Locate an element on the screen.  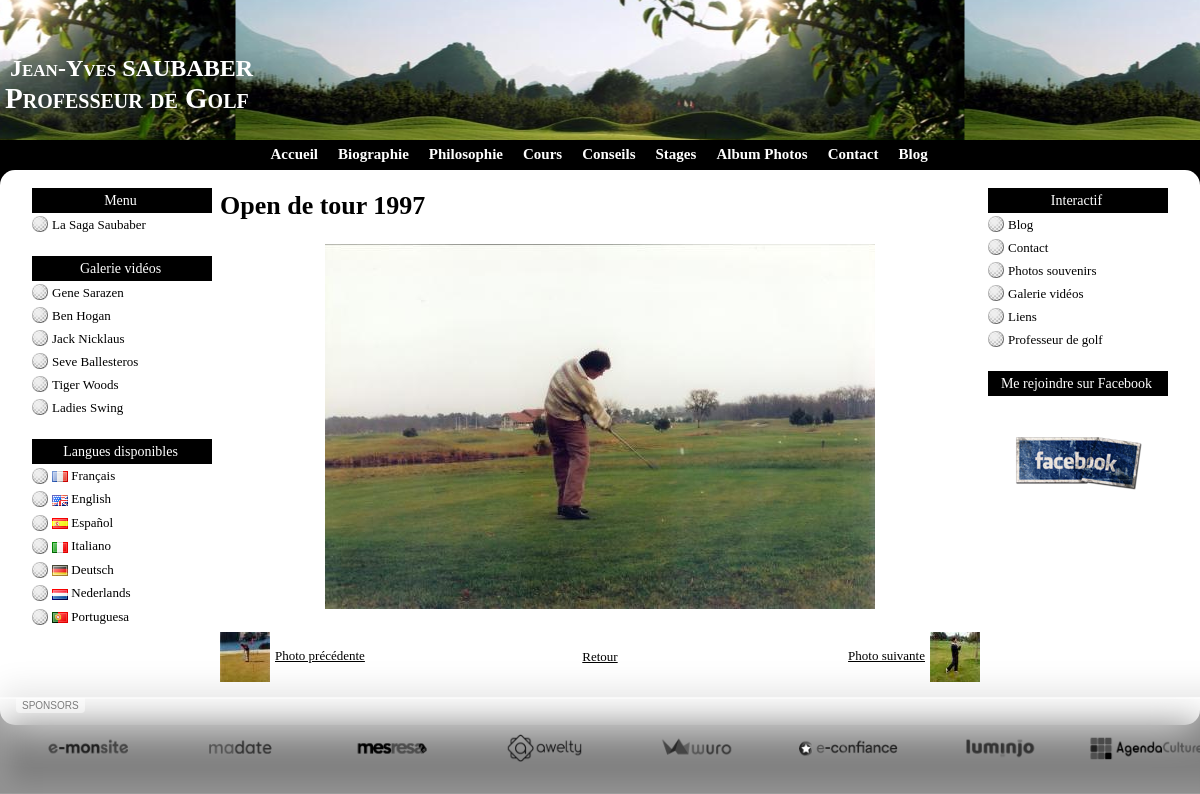
Biographie is located at coordinates (373, 154).